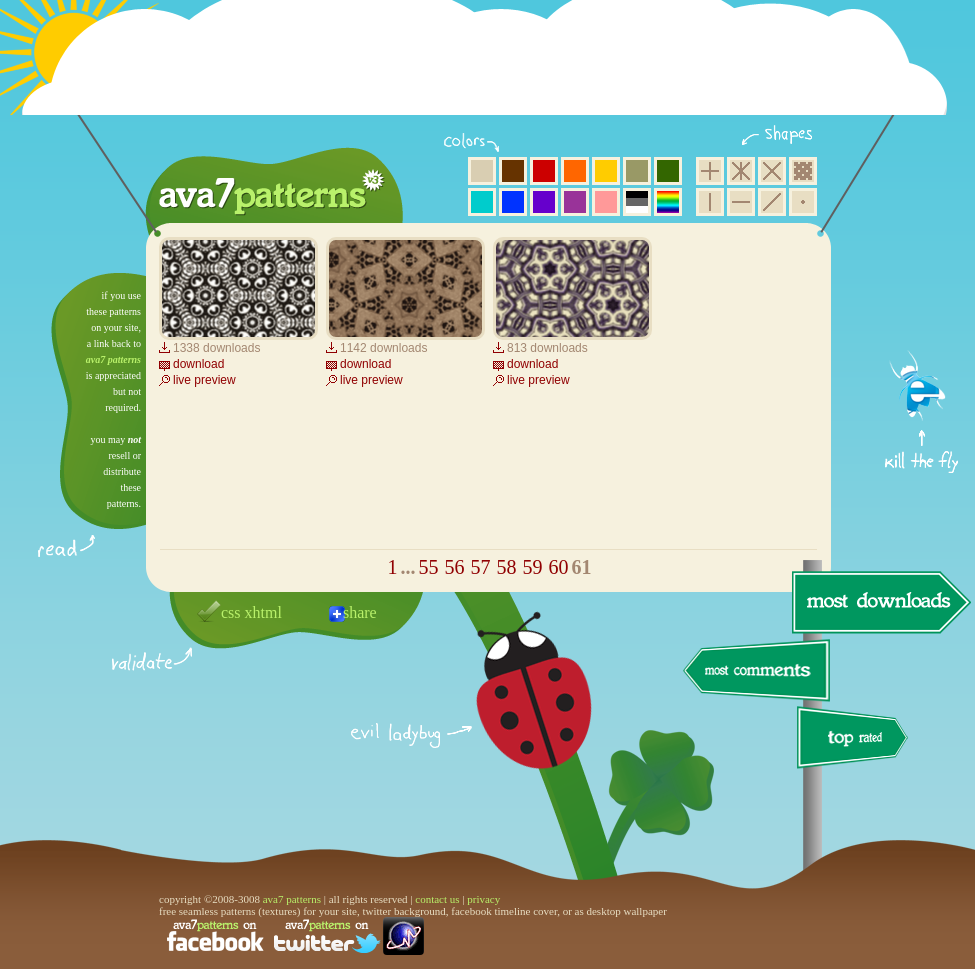  Describe the element at coordinates (429, 567) in the screenshot. I see `55` at that location.